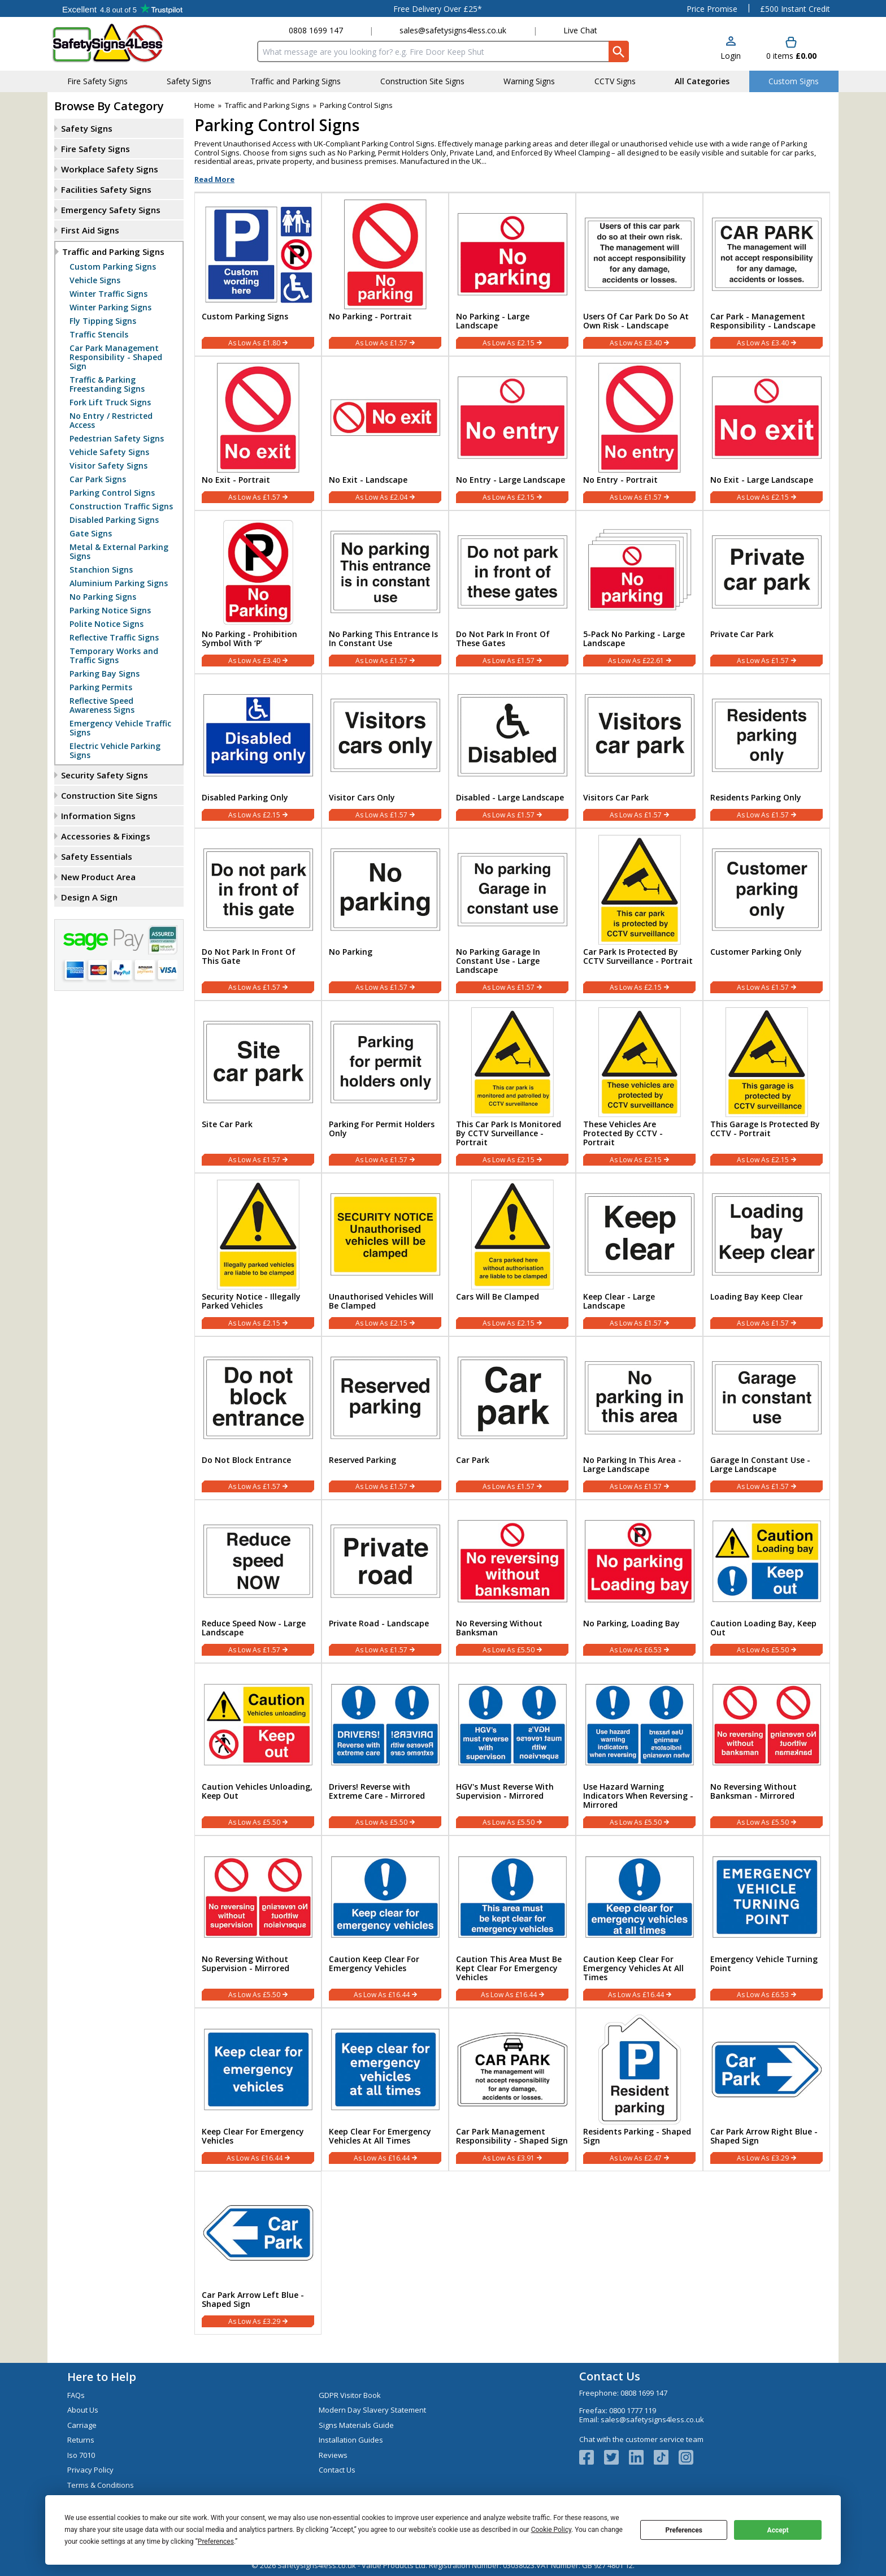 The width and height of the screenshot is (886, 2576). I want to click on Emergency Safety Signs, so click(110, 209).